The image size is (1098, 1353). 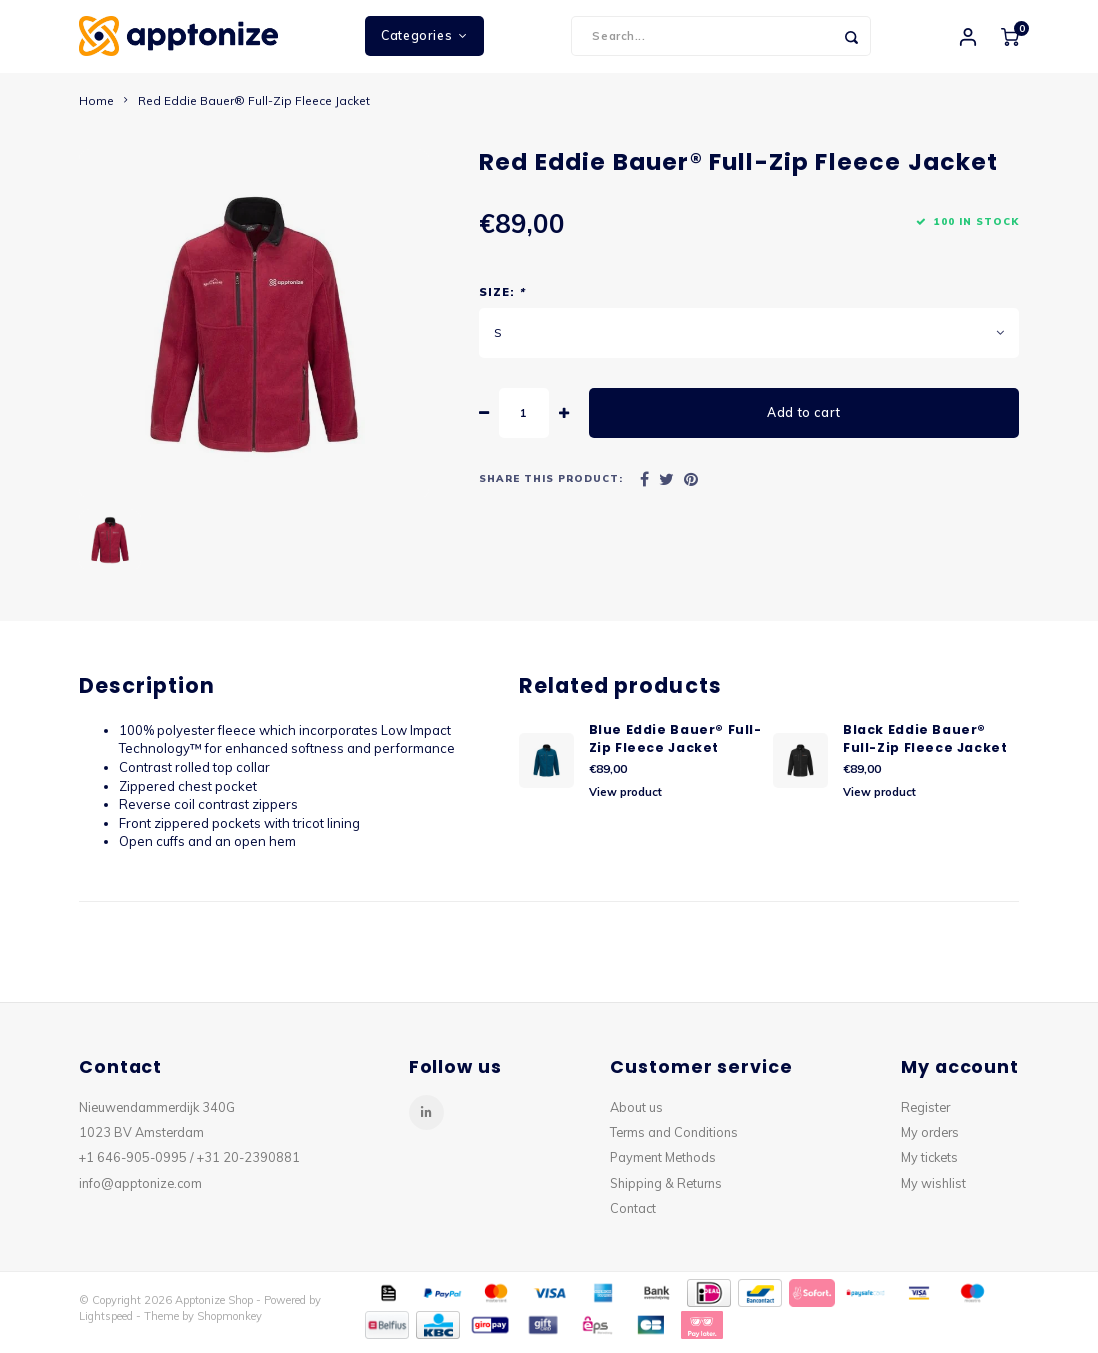 What do you see at coordinates (675, 746) in the screenshot?
I see `Blue Eddie Bauer® Full-Zip Fleece Jacket` at bounding box center [675, 746].